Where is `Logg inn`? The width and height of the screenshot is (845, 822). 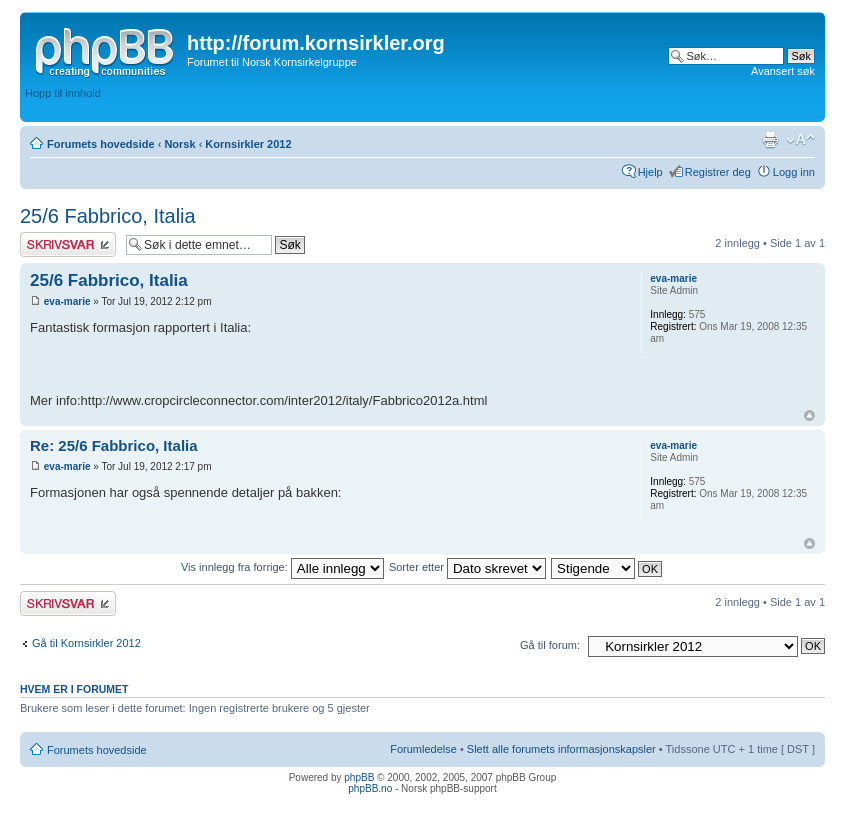
Logg inn is located at coordinates (794, 172).